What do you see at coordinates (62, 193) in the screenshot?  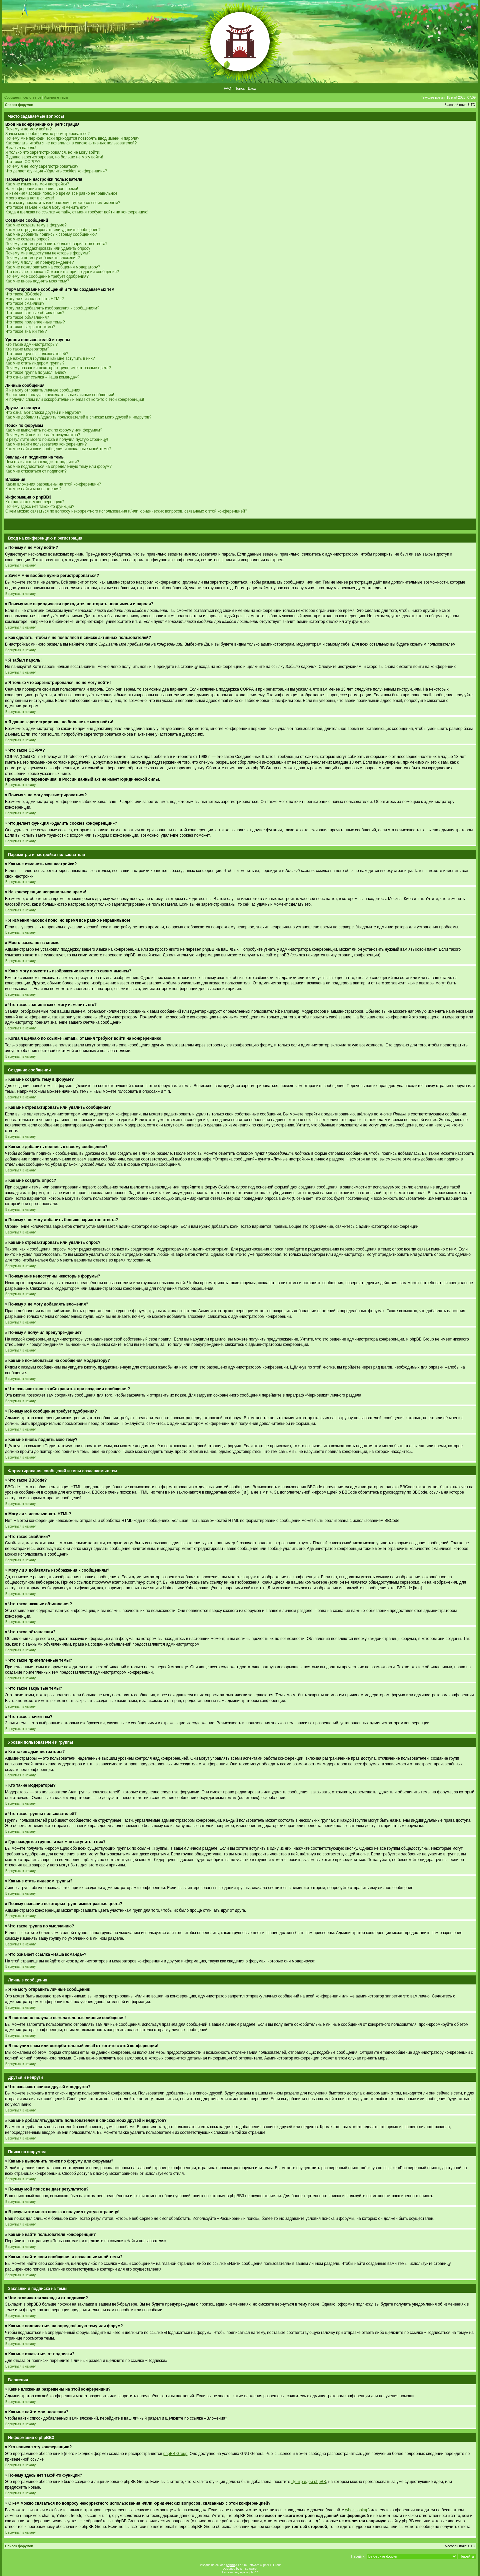 I see `Я изменил часовой пояс, но время всё равно неправильное!` at bounding box center [62, 193].